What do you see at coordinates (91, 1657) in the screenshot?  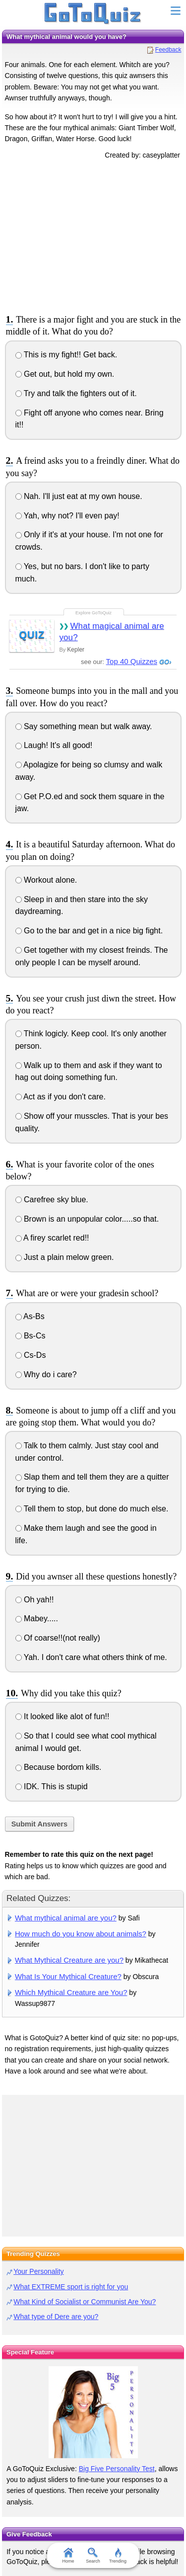 I see `Yah. I don't care what others think of me.` at bounding box center [91, 1657].